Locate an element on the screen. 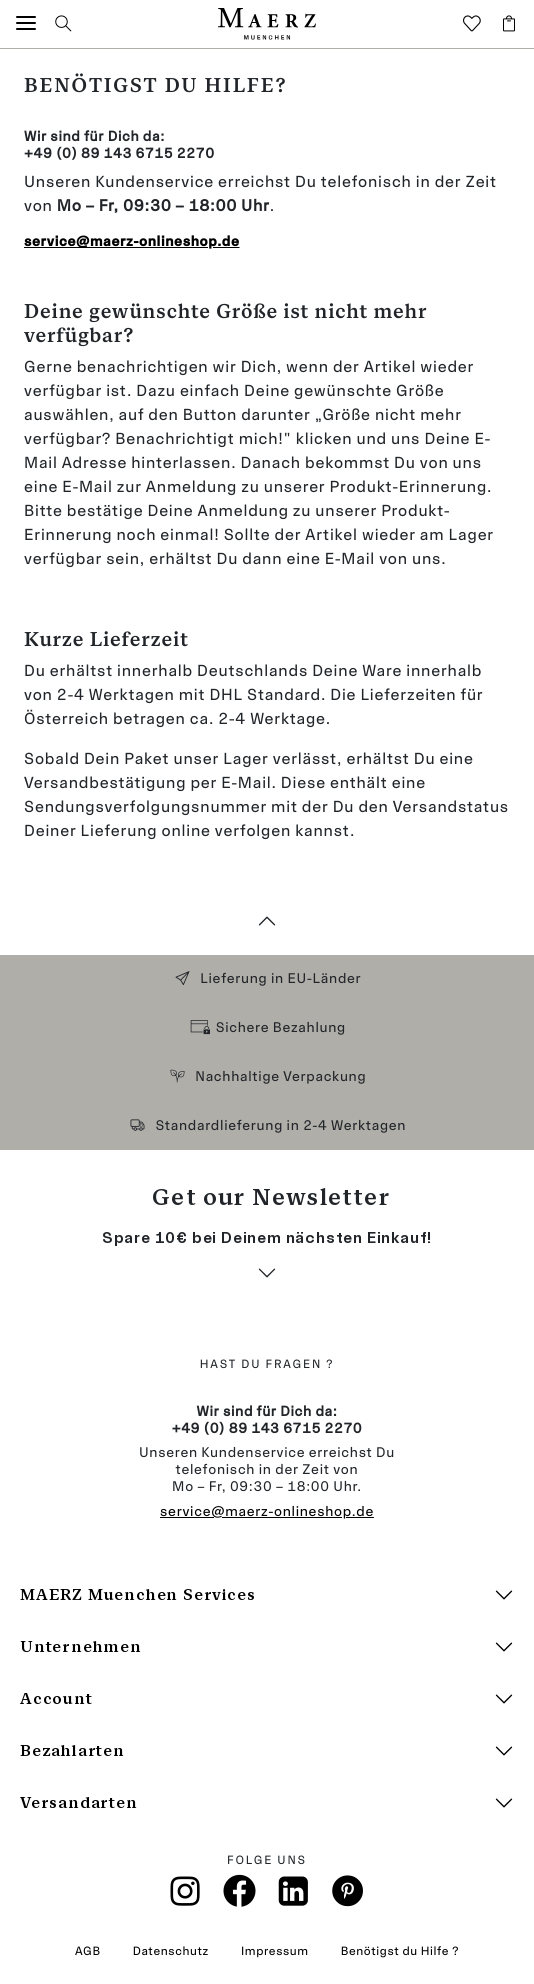 The width and height of the screenshot is (534, 1984). Bezahlarten is located at coordinates (72, 1750).